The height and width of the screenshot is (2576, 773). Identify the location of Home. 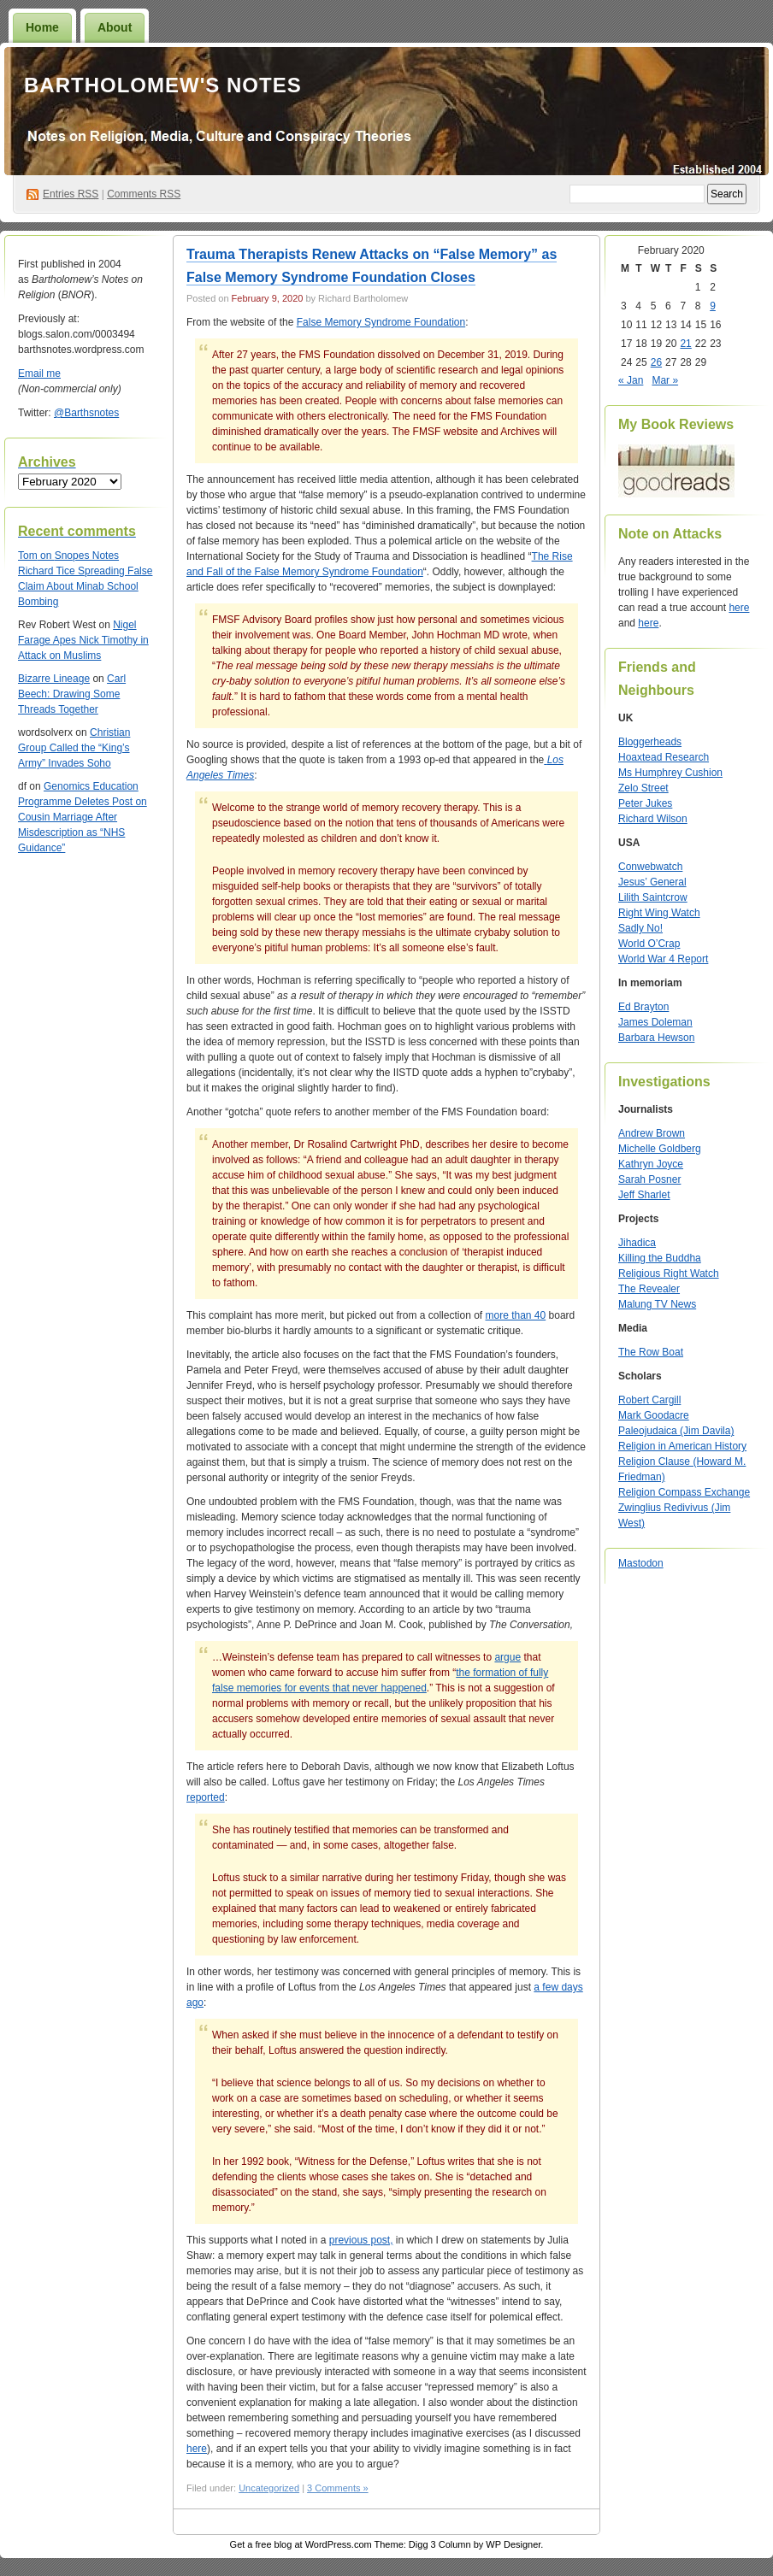
(42, 27).